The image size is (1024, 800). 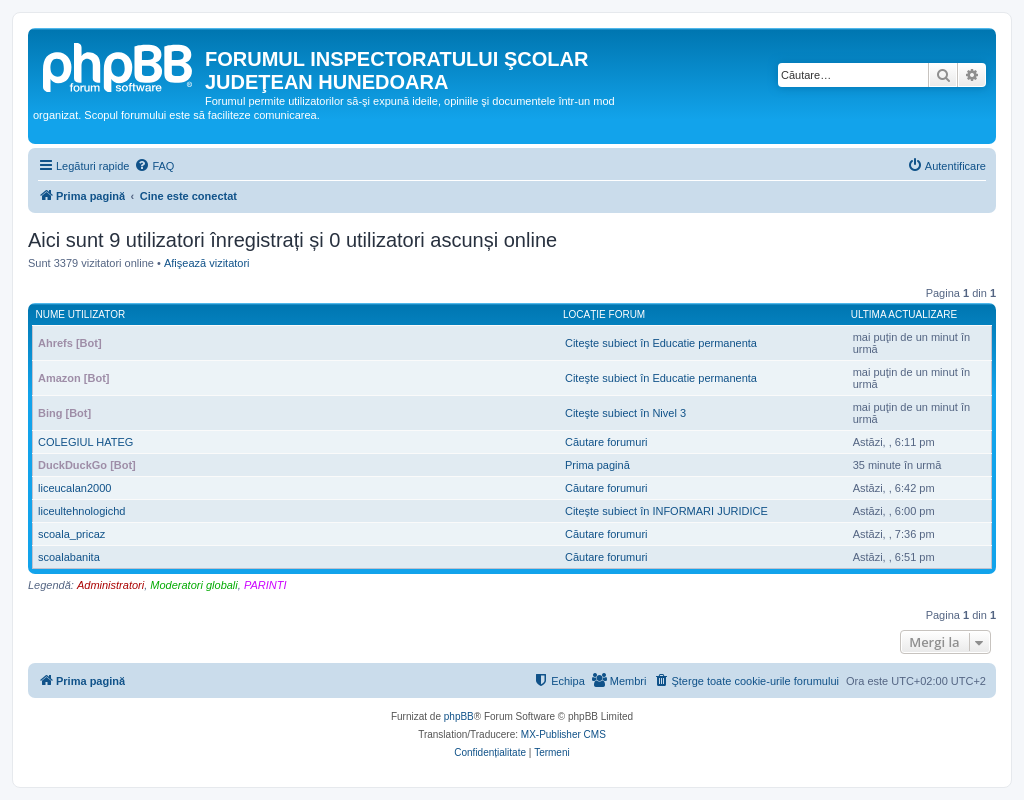 What do you see at coordinates (193, 585) in the screenshot?
I see `Moderatori globali` at bounding box center [193, 585].